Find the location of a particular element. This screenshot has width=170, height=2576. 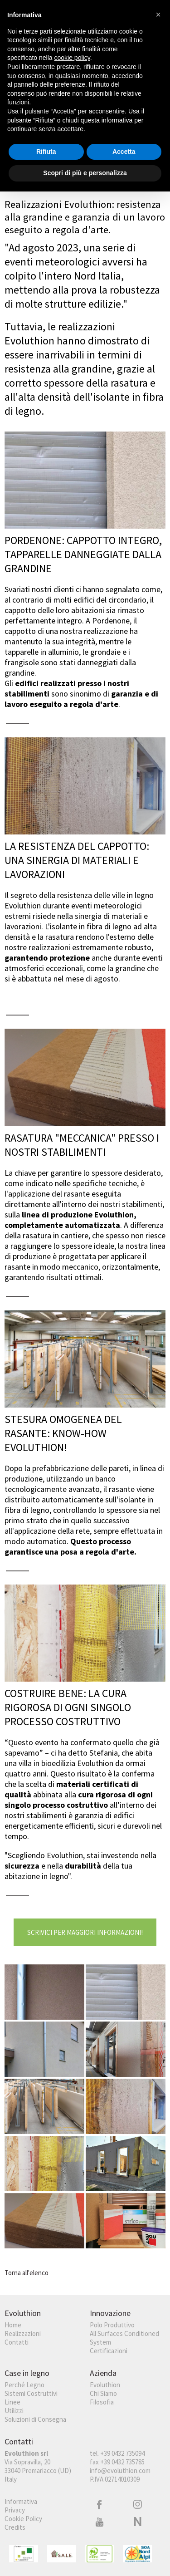

+39 0432 735094 is located at coordinates (122, 2453).